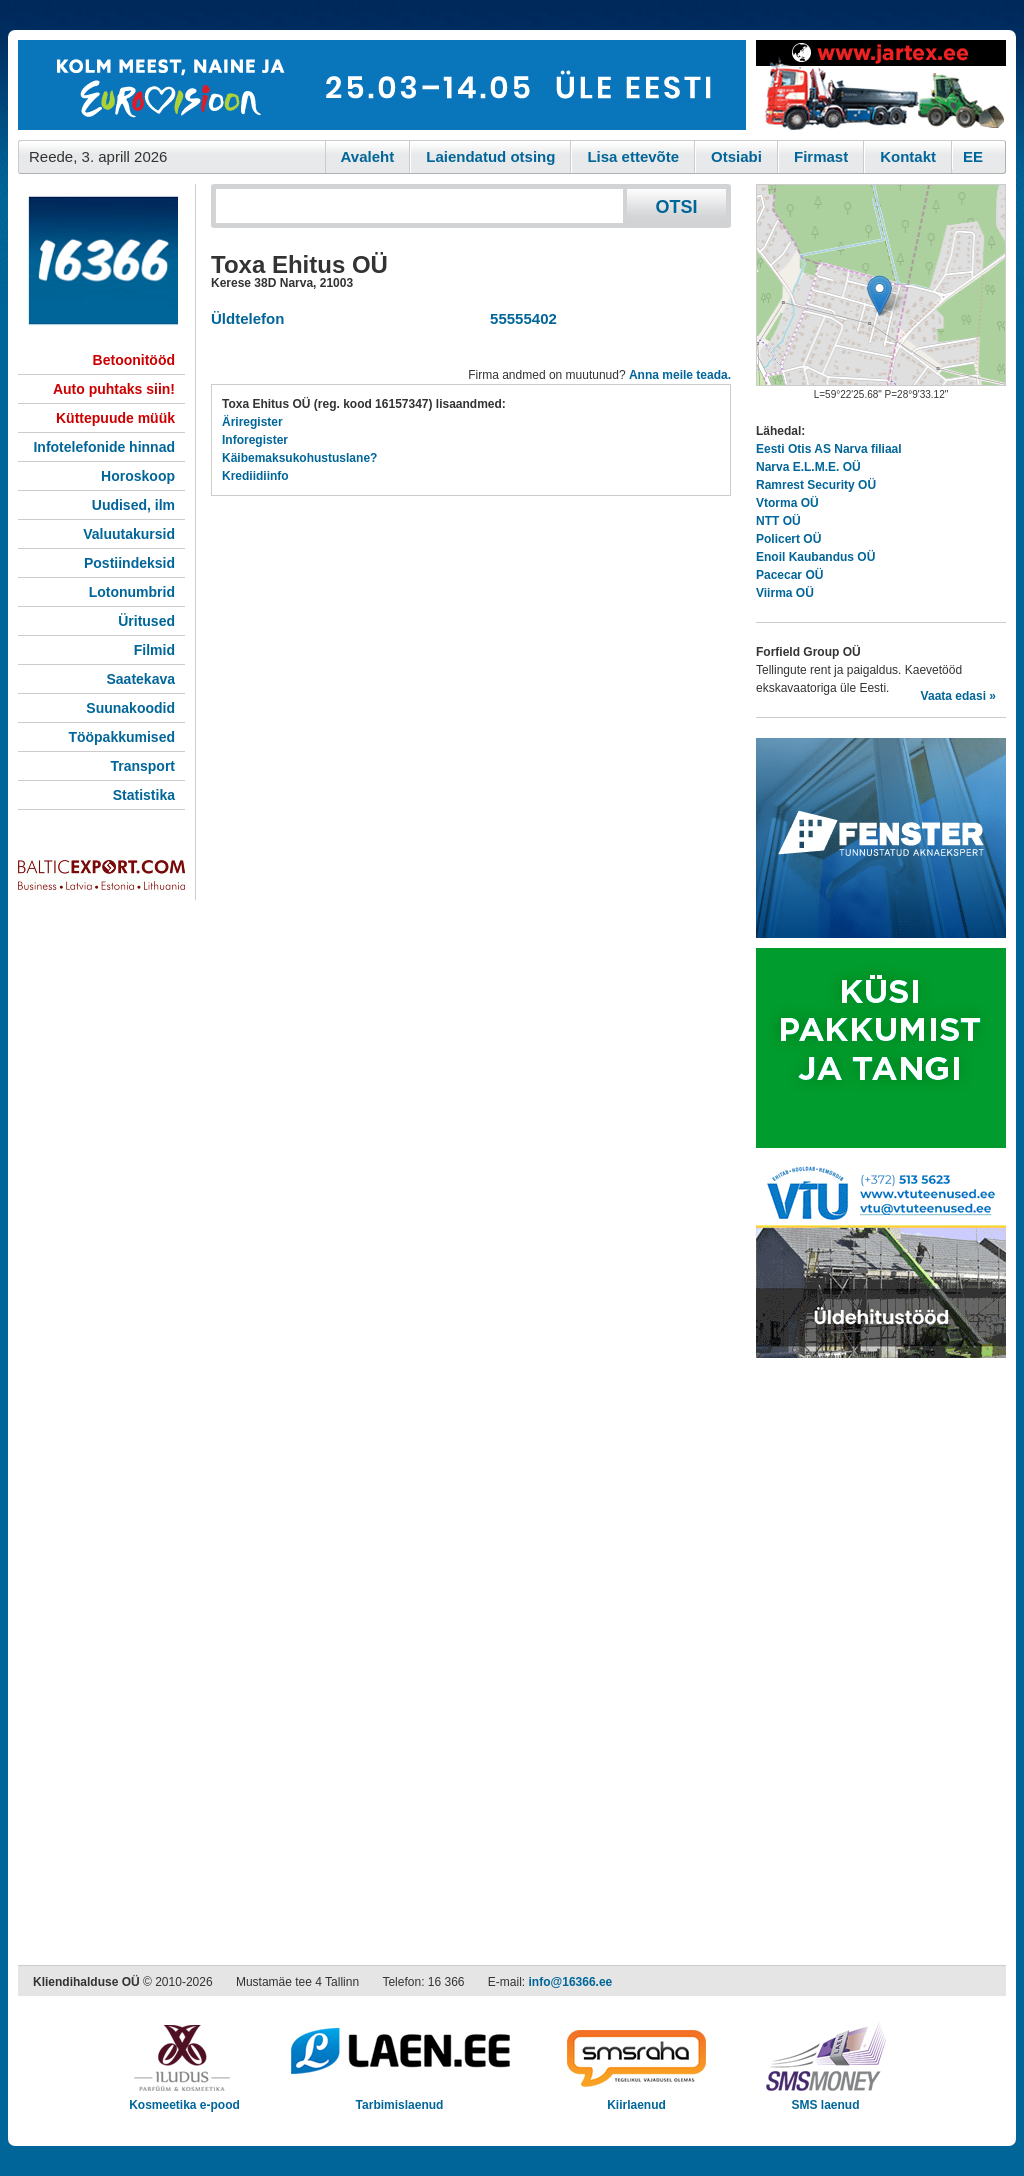 The image size is (1024, 2176). I want to click on Kiirlaenud, so click(636, 2098).